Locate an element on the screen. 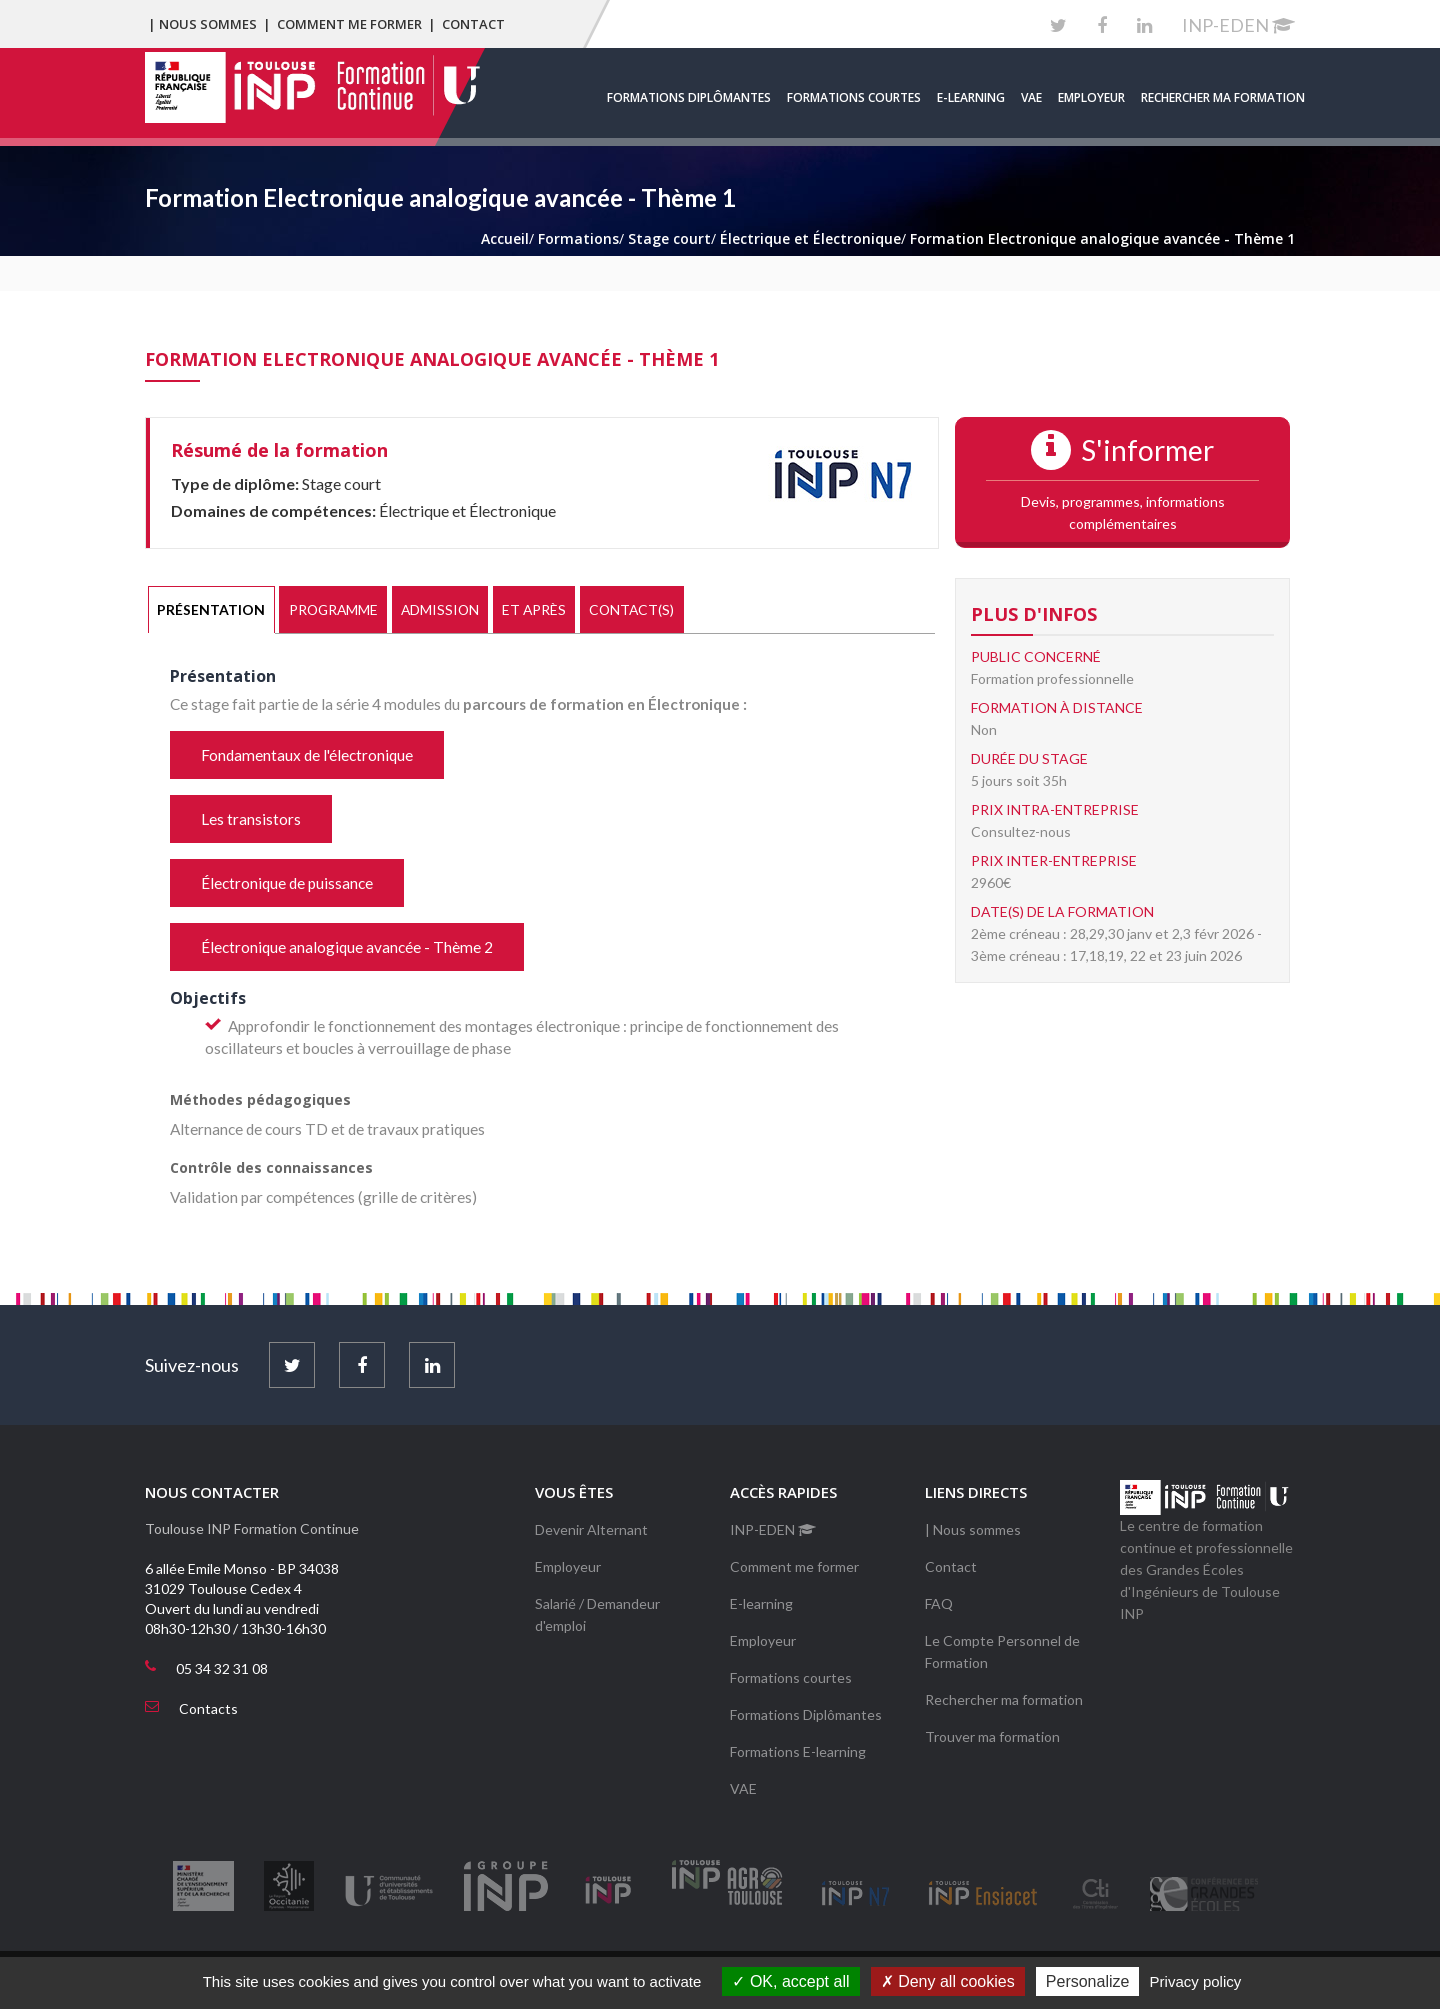 The image size is (1440, 2009). Programme [presentation] is located at coordinates (333, 609).